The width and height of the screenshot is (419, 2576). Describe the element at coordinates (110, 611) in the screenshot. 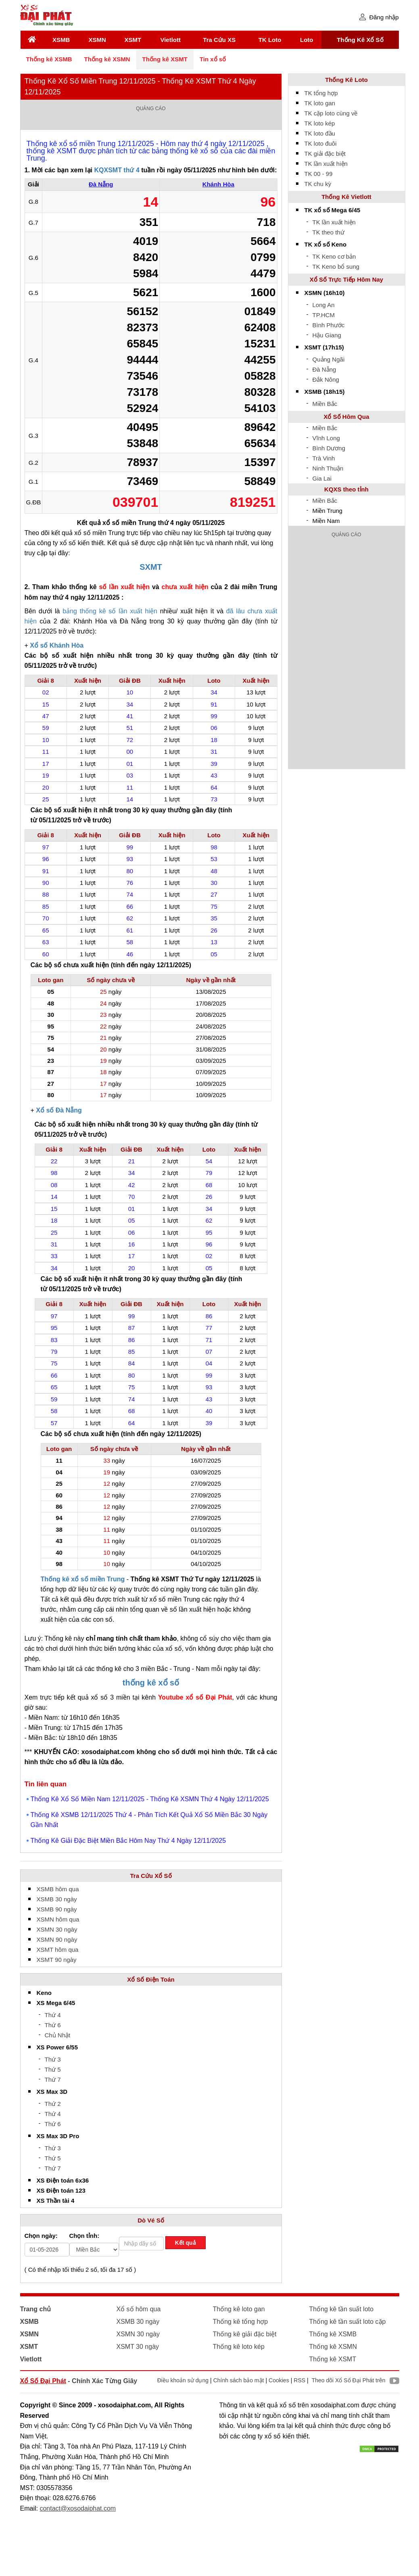

I see `bảng thống kê số lần xuất hiện` at that location.